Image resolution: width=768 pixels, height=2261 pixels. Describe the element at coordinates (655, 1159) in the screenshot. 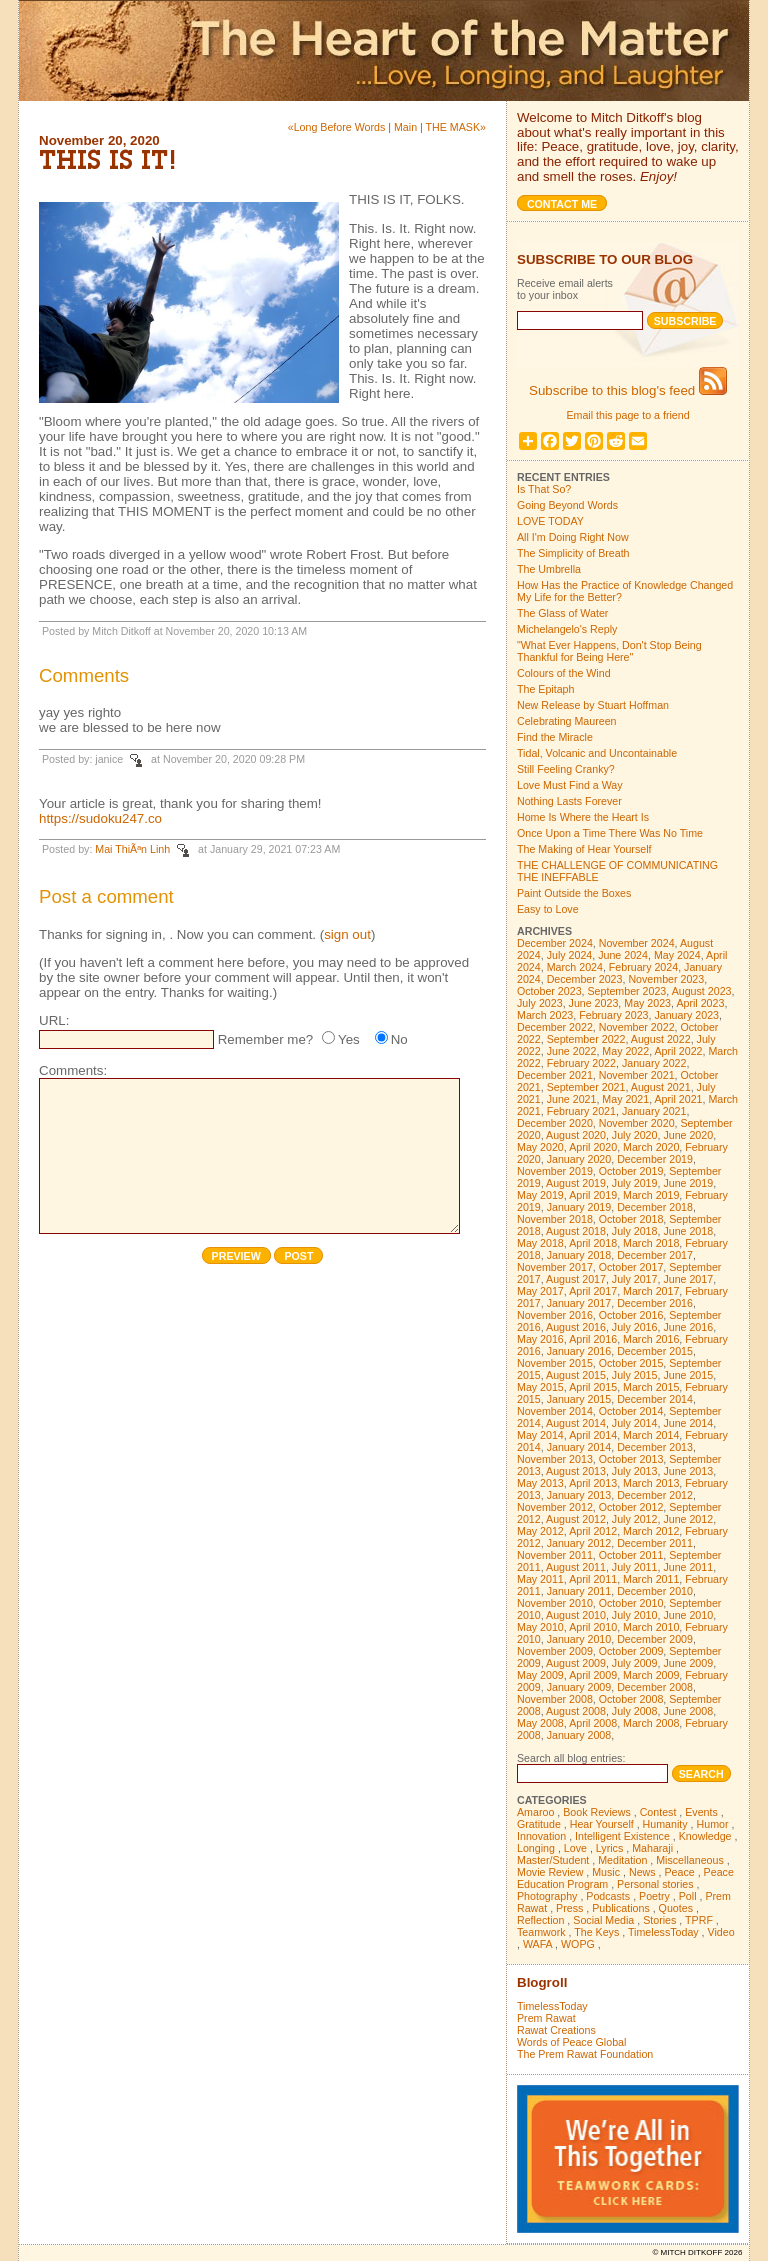

I see `December 2019` at that location.